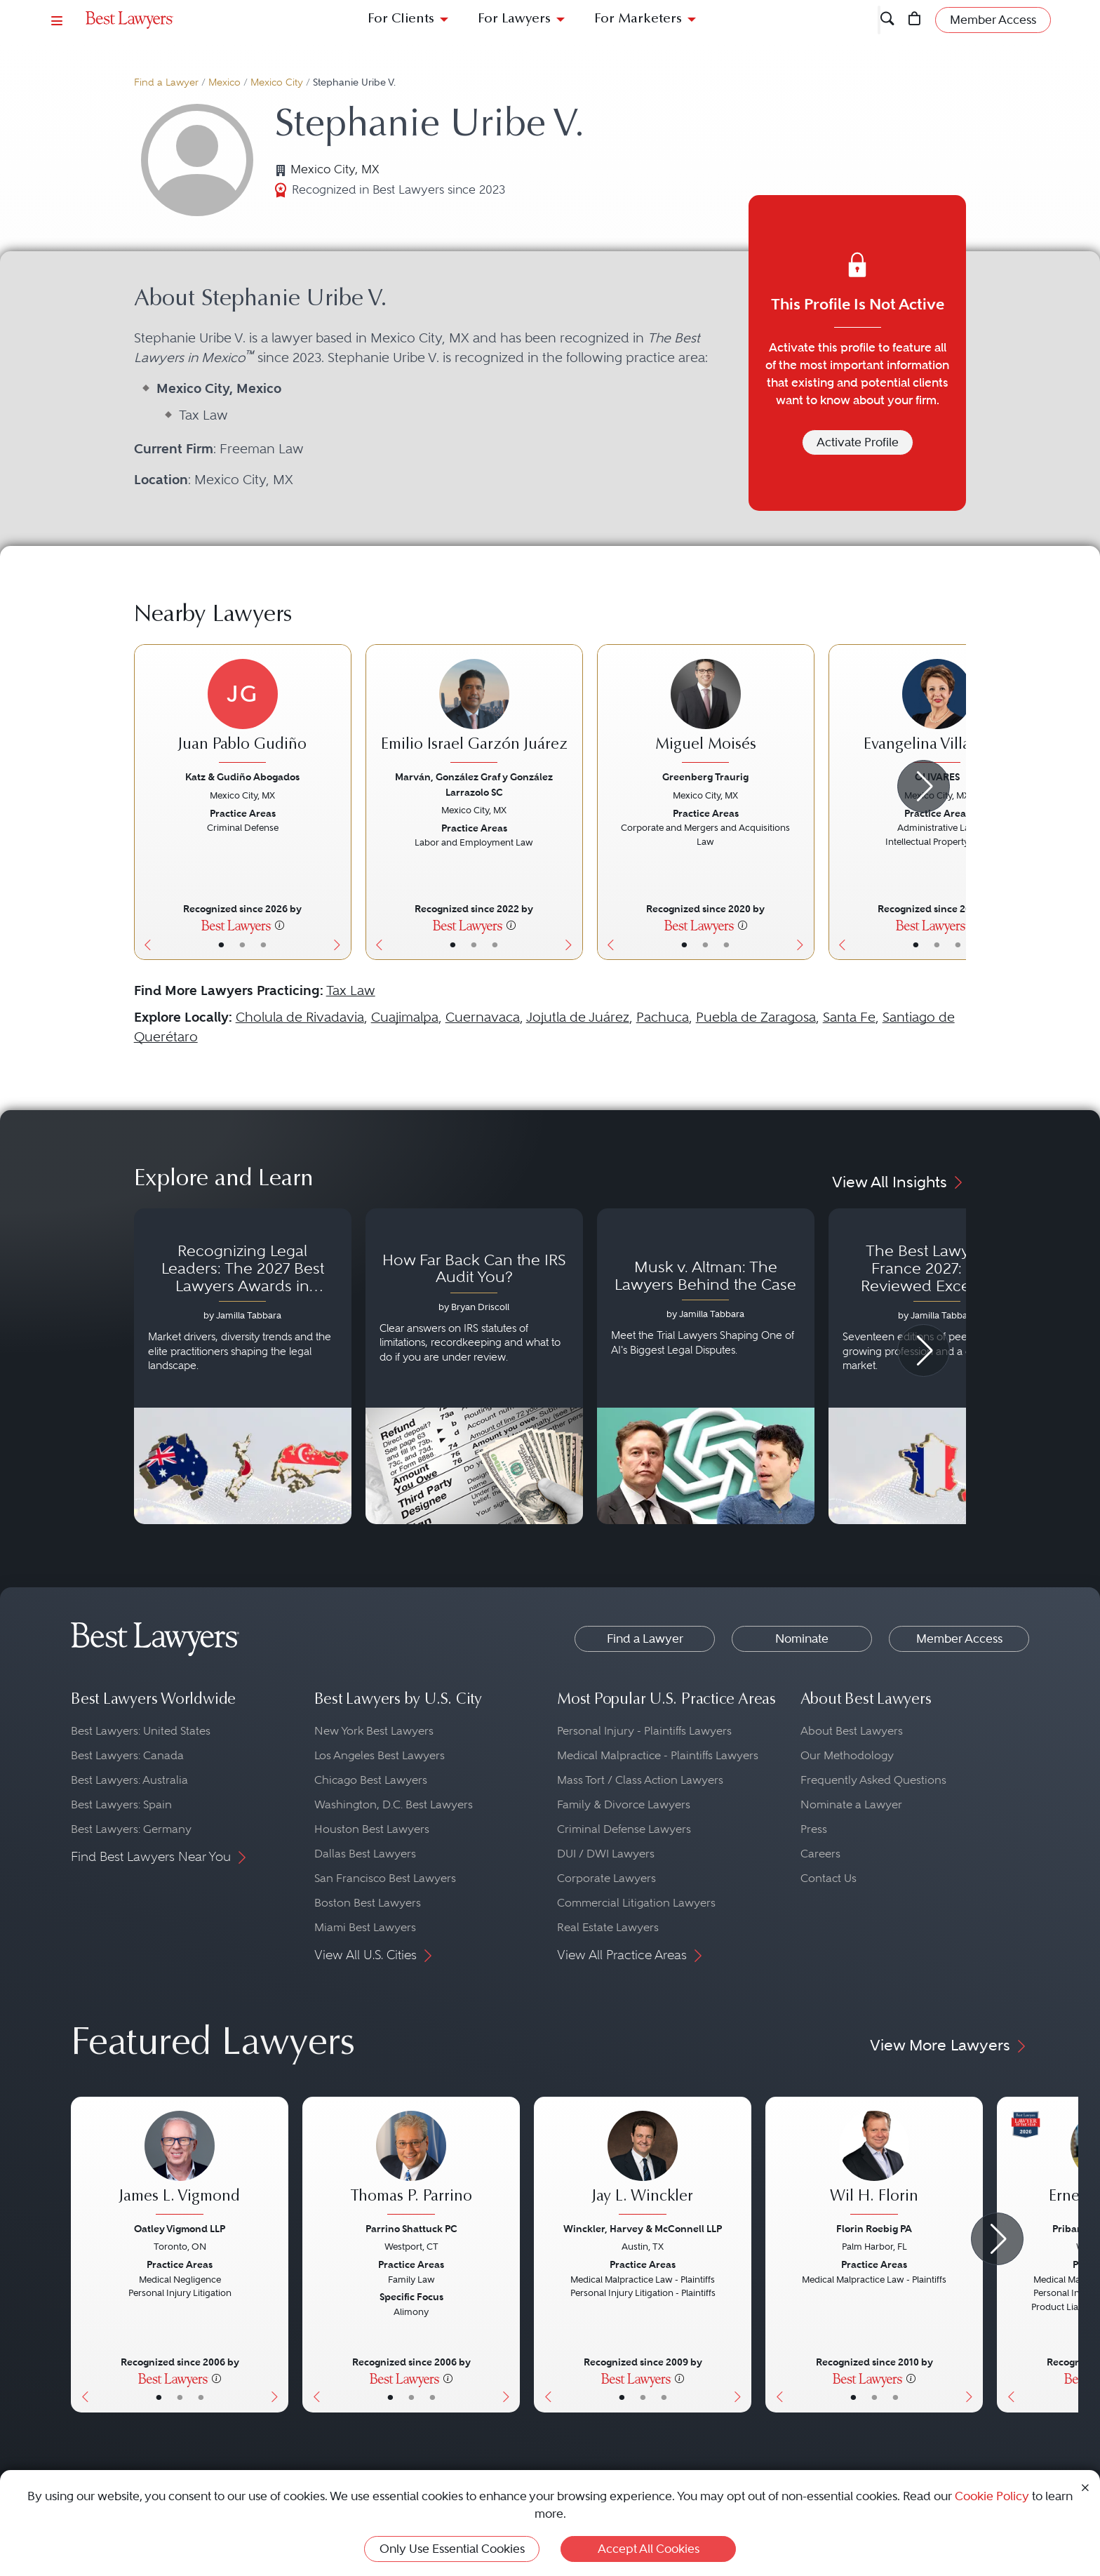 The width and height of the screenshot is (1100, 2576). What do you see at coordinates (644, 1730) in the screenshot?
I see `Personal Injury - Plaintiffs Lawyers` at bounding box center [644, 1730].